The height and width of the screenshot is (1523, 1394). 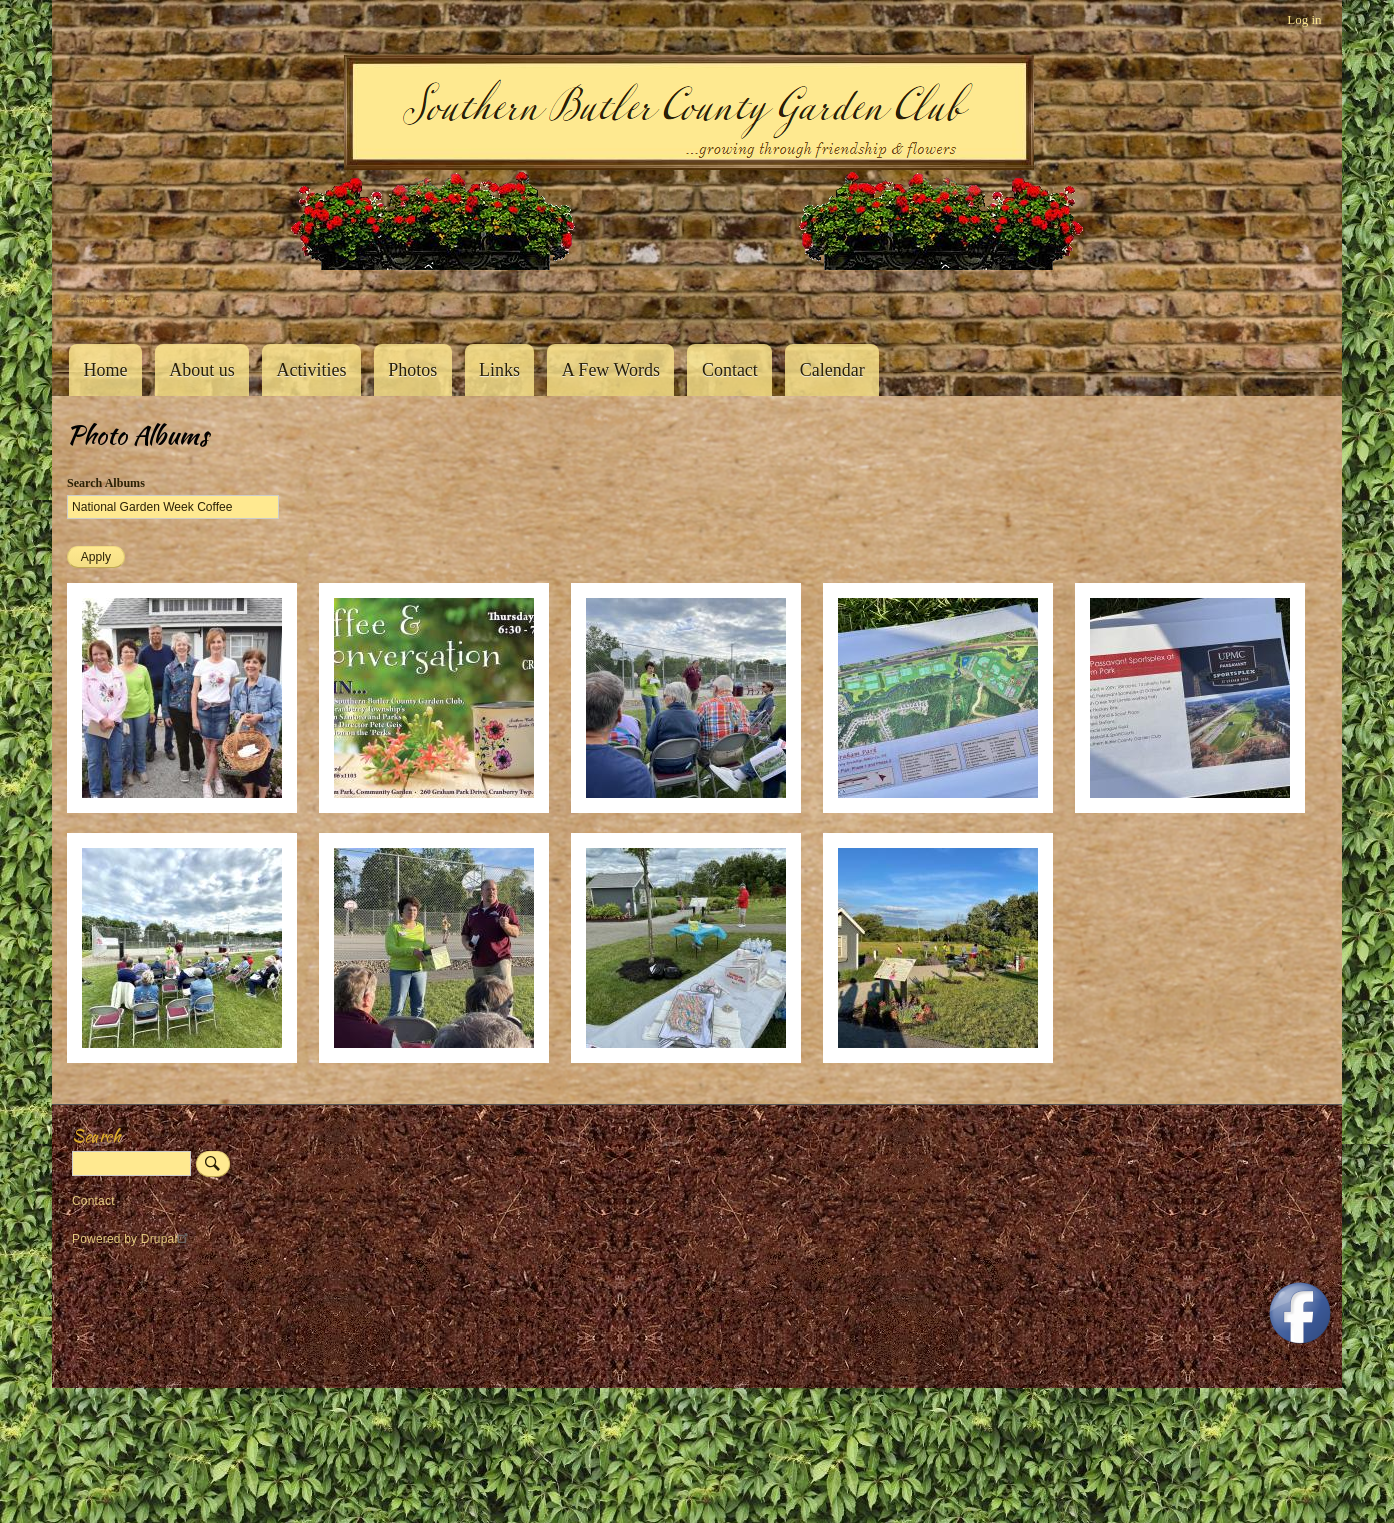 I want to click on Home, so click(x=105, y=370).